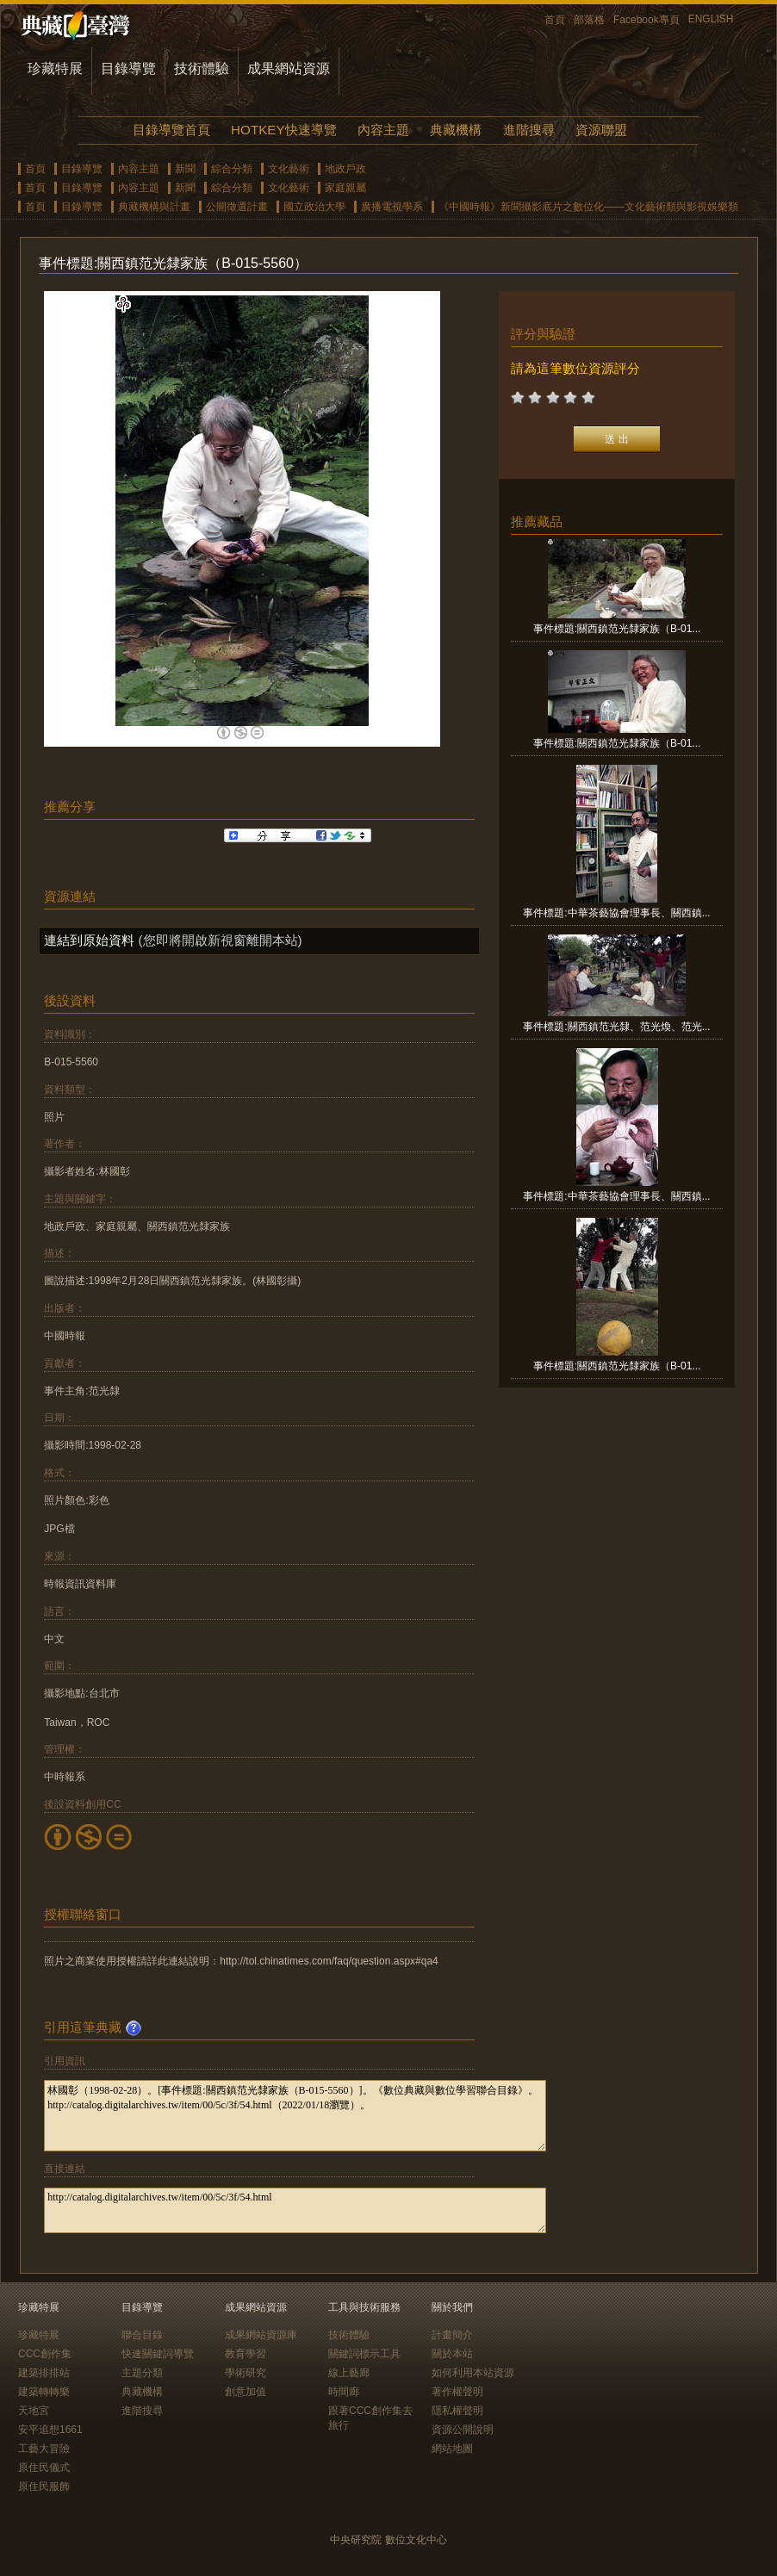  I want to click on CCC創作集, so click(44, 2354).